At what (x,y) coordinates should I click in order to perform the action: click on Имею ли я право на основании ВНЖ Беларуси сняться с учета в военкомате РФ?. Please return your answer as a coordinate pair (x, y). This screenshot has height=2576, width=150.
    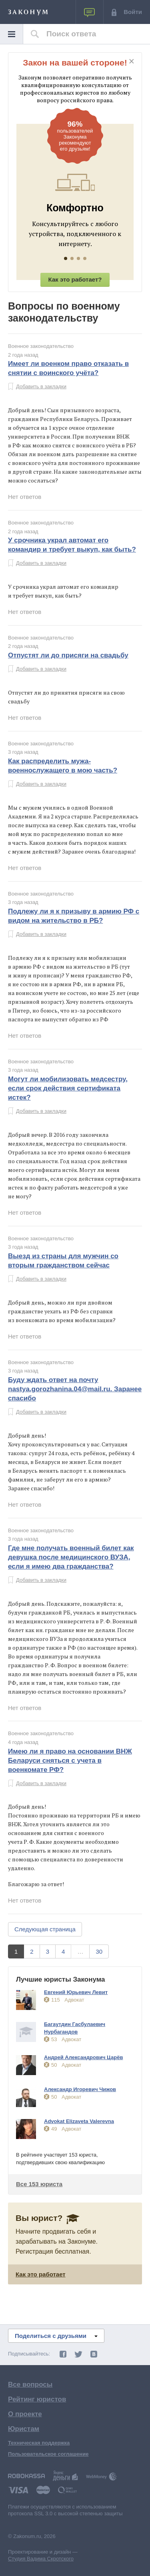
    Looking at the image, I should click on (70, 1761).